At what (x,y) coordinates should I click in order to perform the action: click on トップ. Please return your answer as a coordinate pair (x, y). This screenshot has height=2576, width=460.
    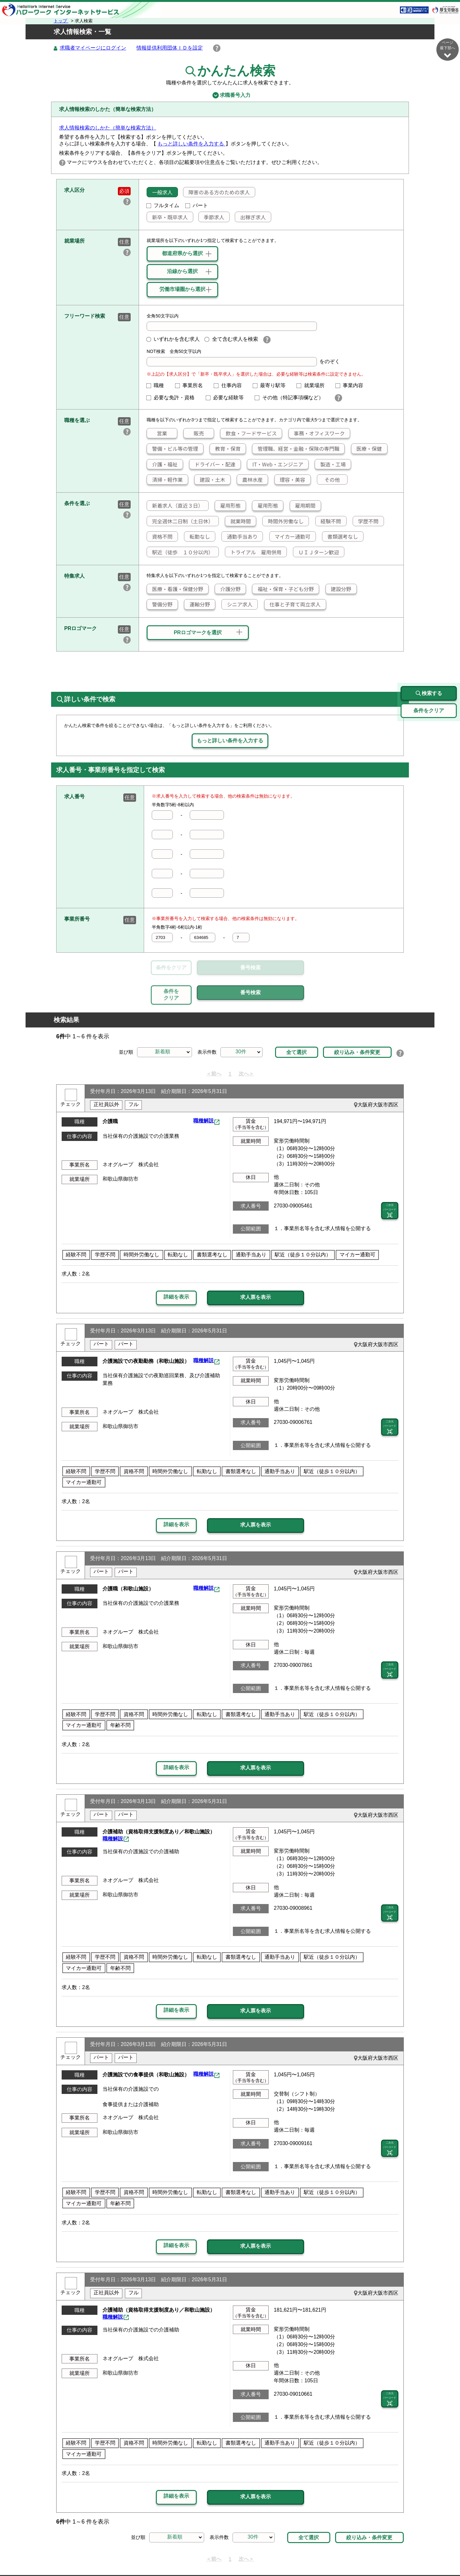
    Looking at the image, I should click on (61, 20).